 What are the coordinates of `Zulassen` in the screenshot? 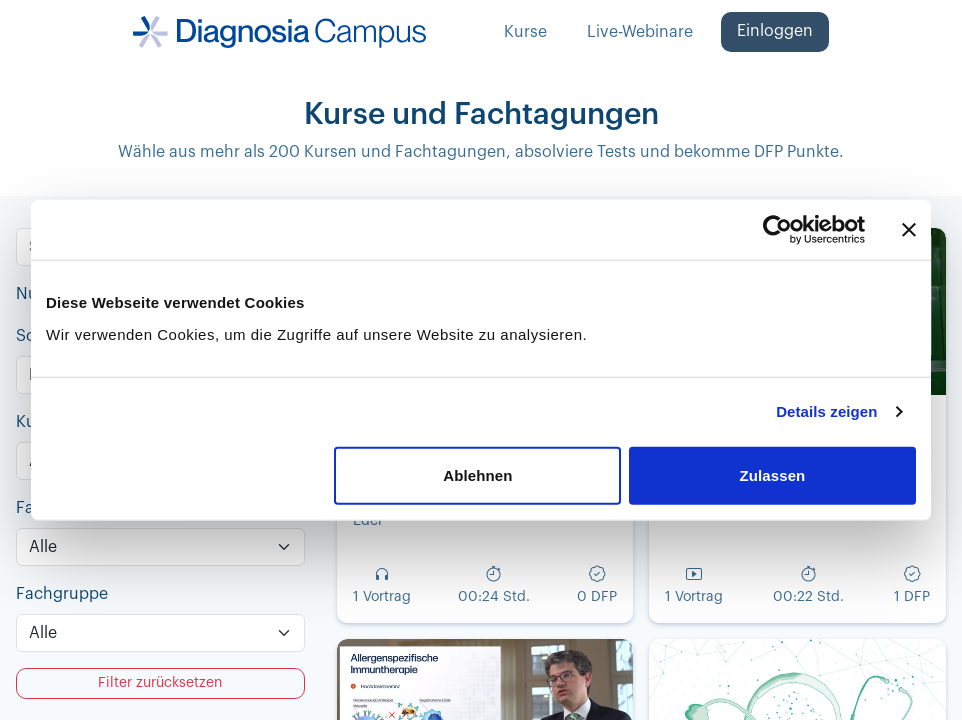 It's located at (773, 474).